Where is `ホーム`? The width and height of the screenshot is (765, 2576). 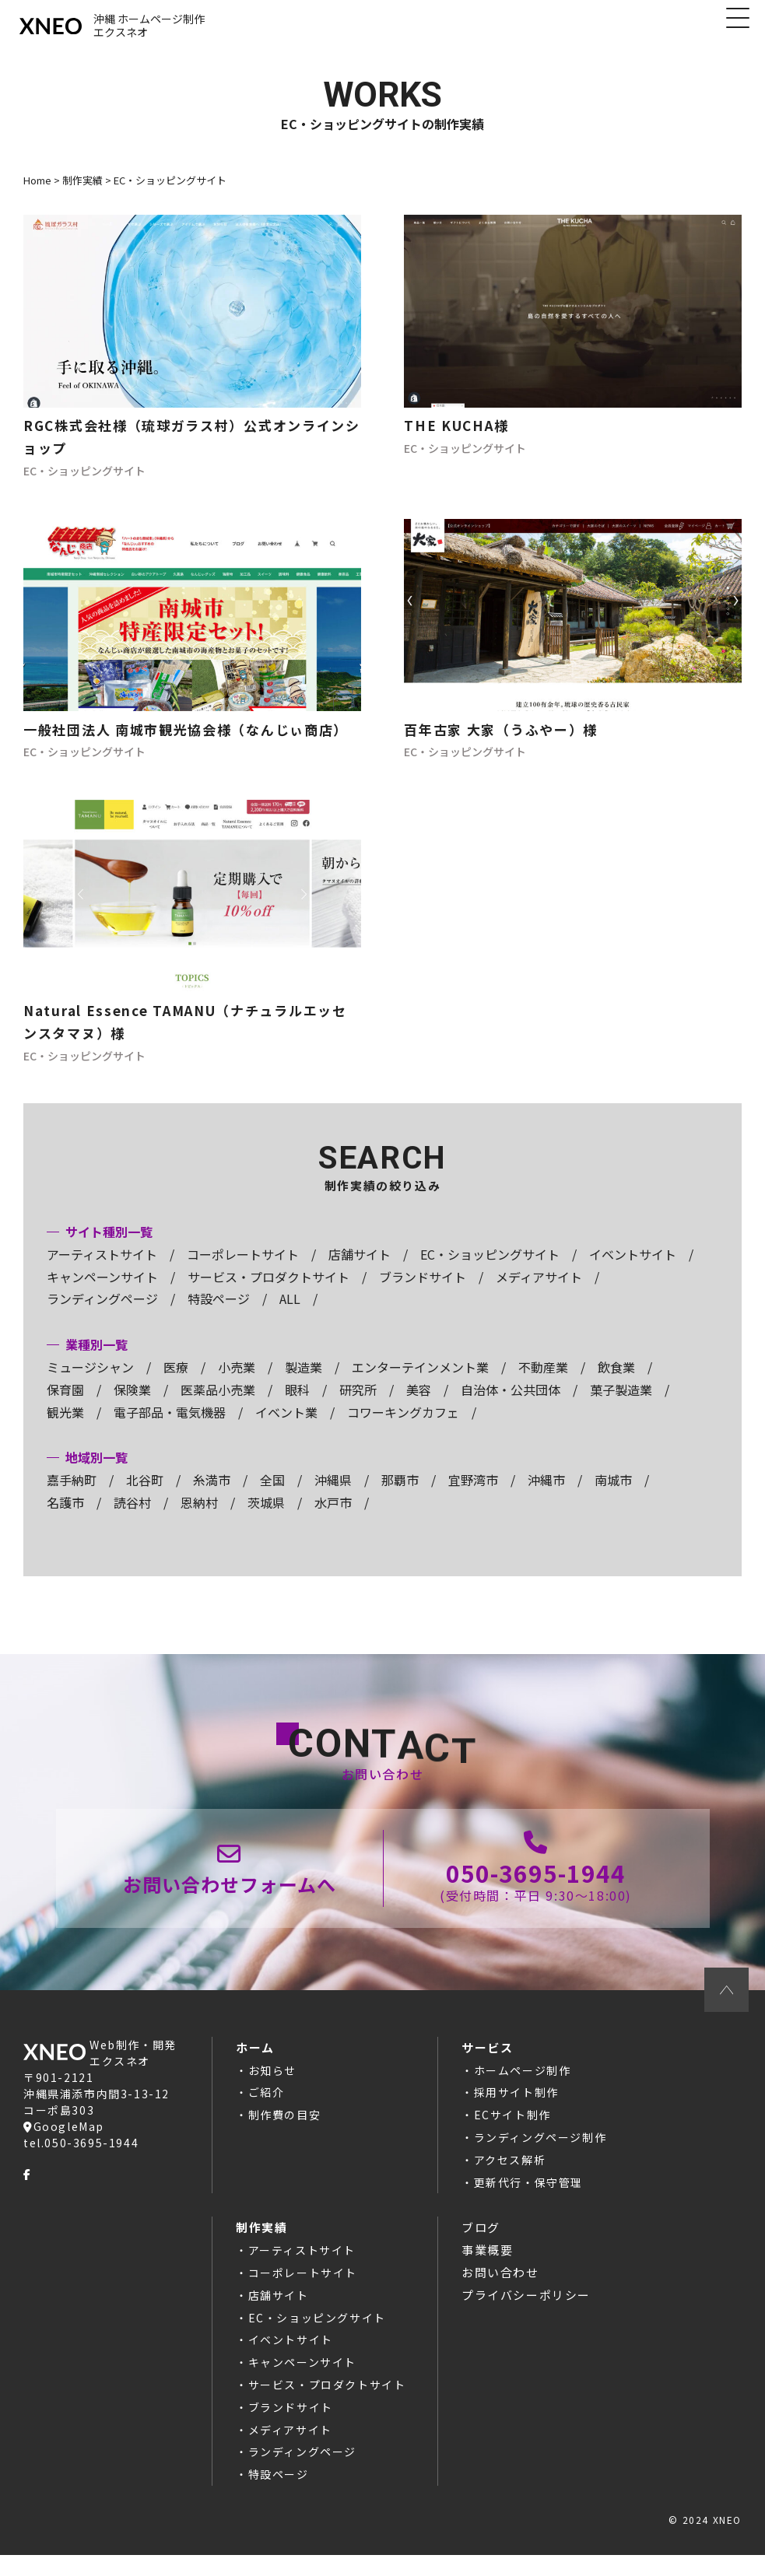
ホーム is located at coordinates (255, 2068).